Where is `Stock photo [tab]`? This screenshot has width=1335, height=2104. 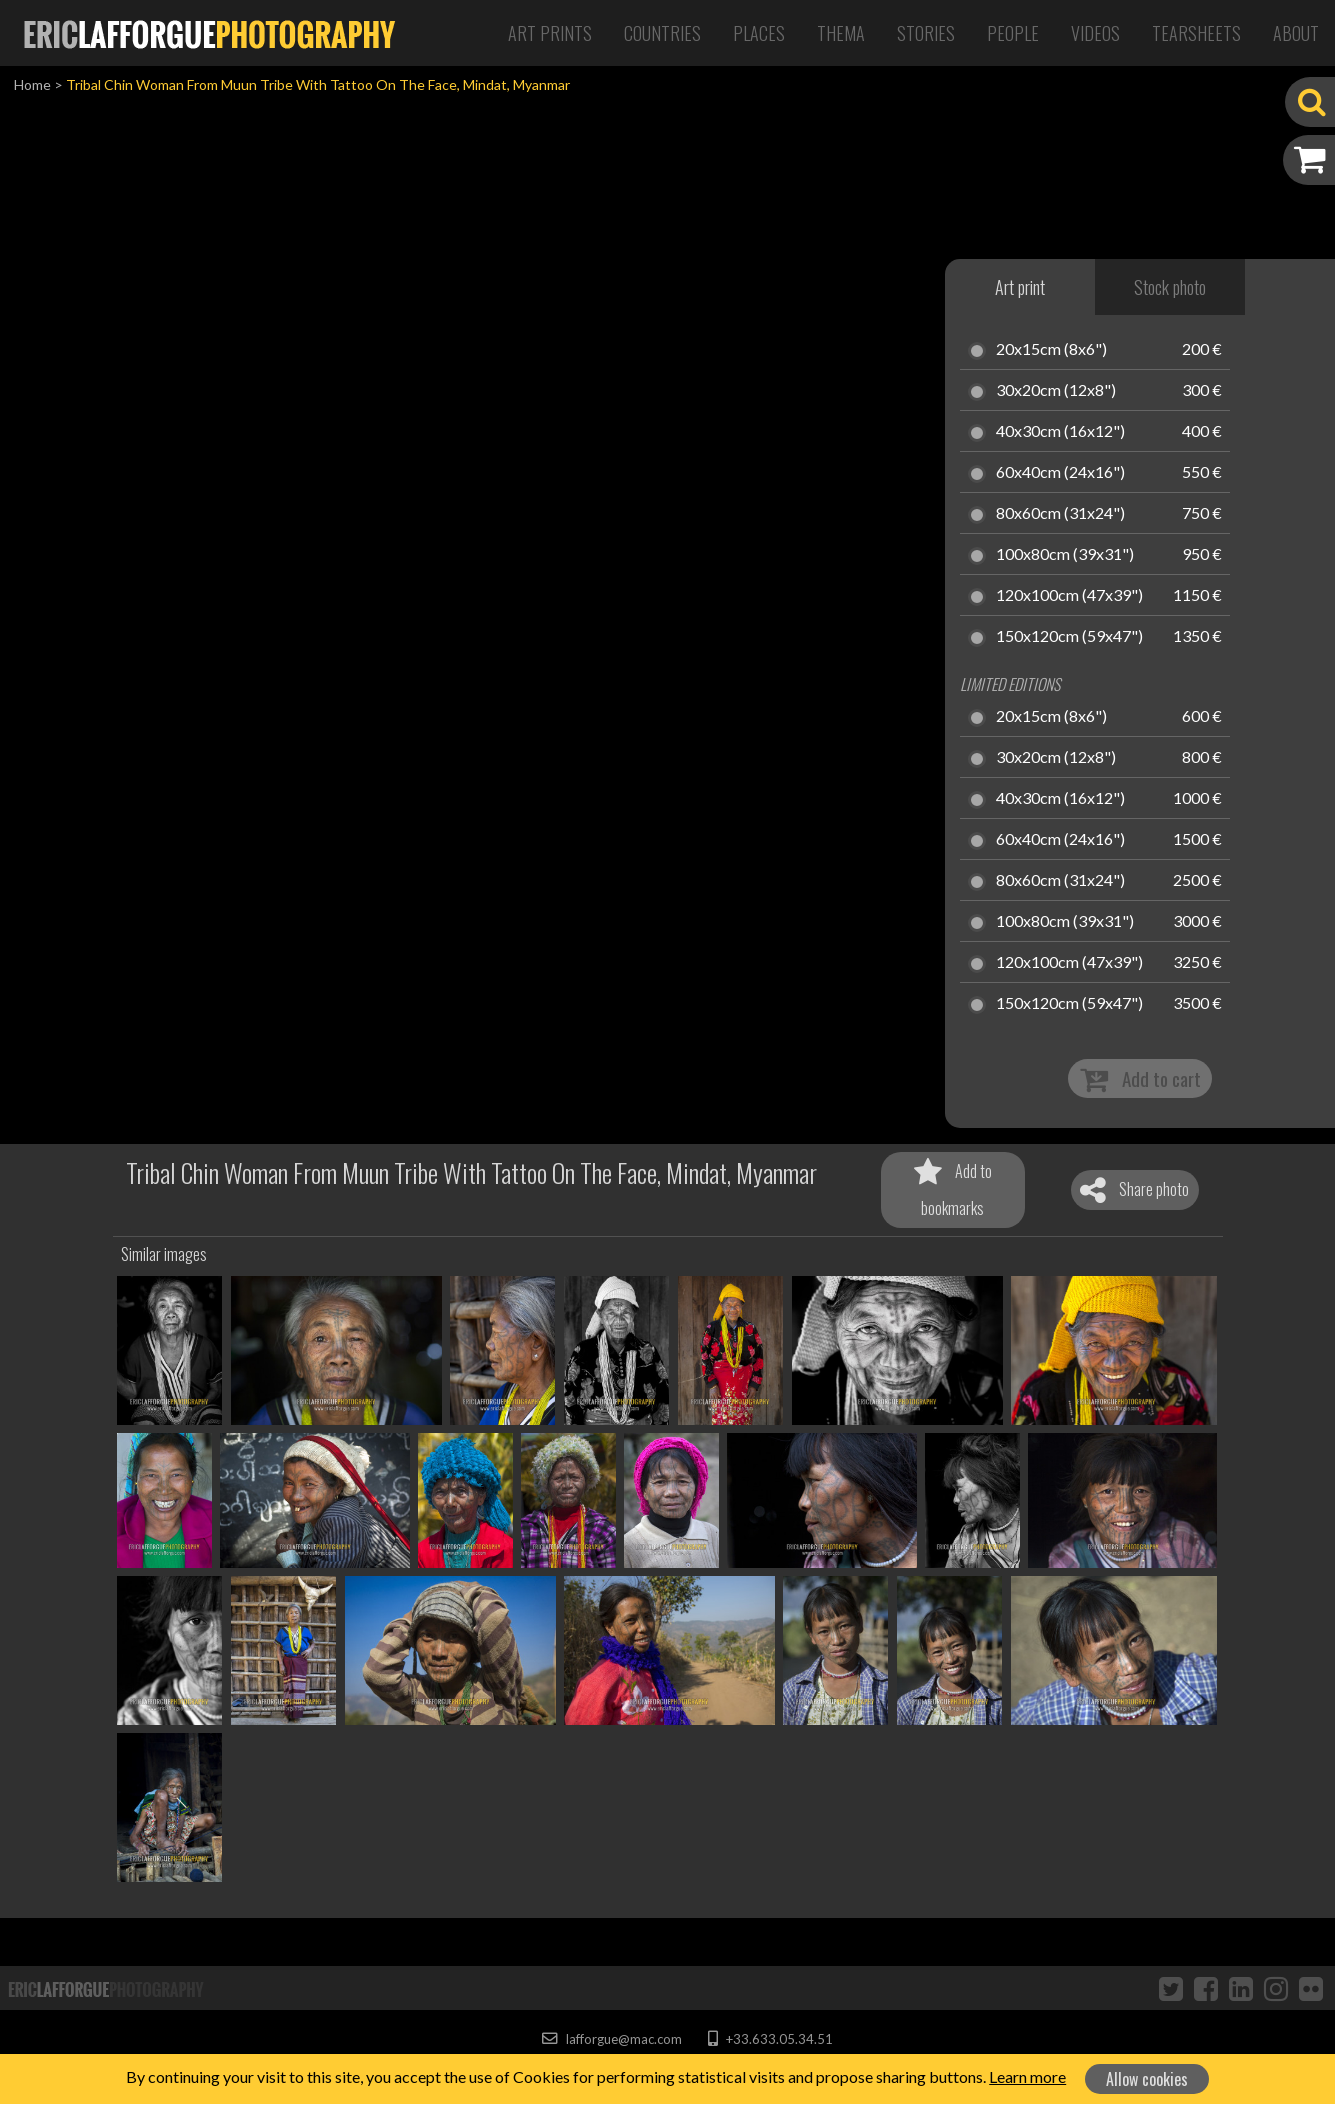
Stock photo [tab] is located at coordinates (1170, 287).